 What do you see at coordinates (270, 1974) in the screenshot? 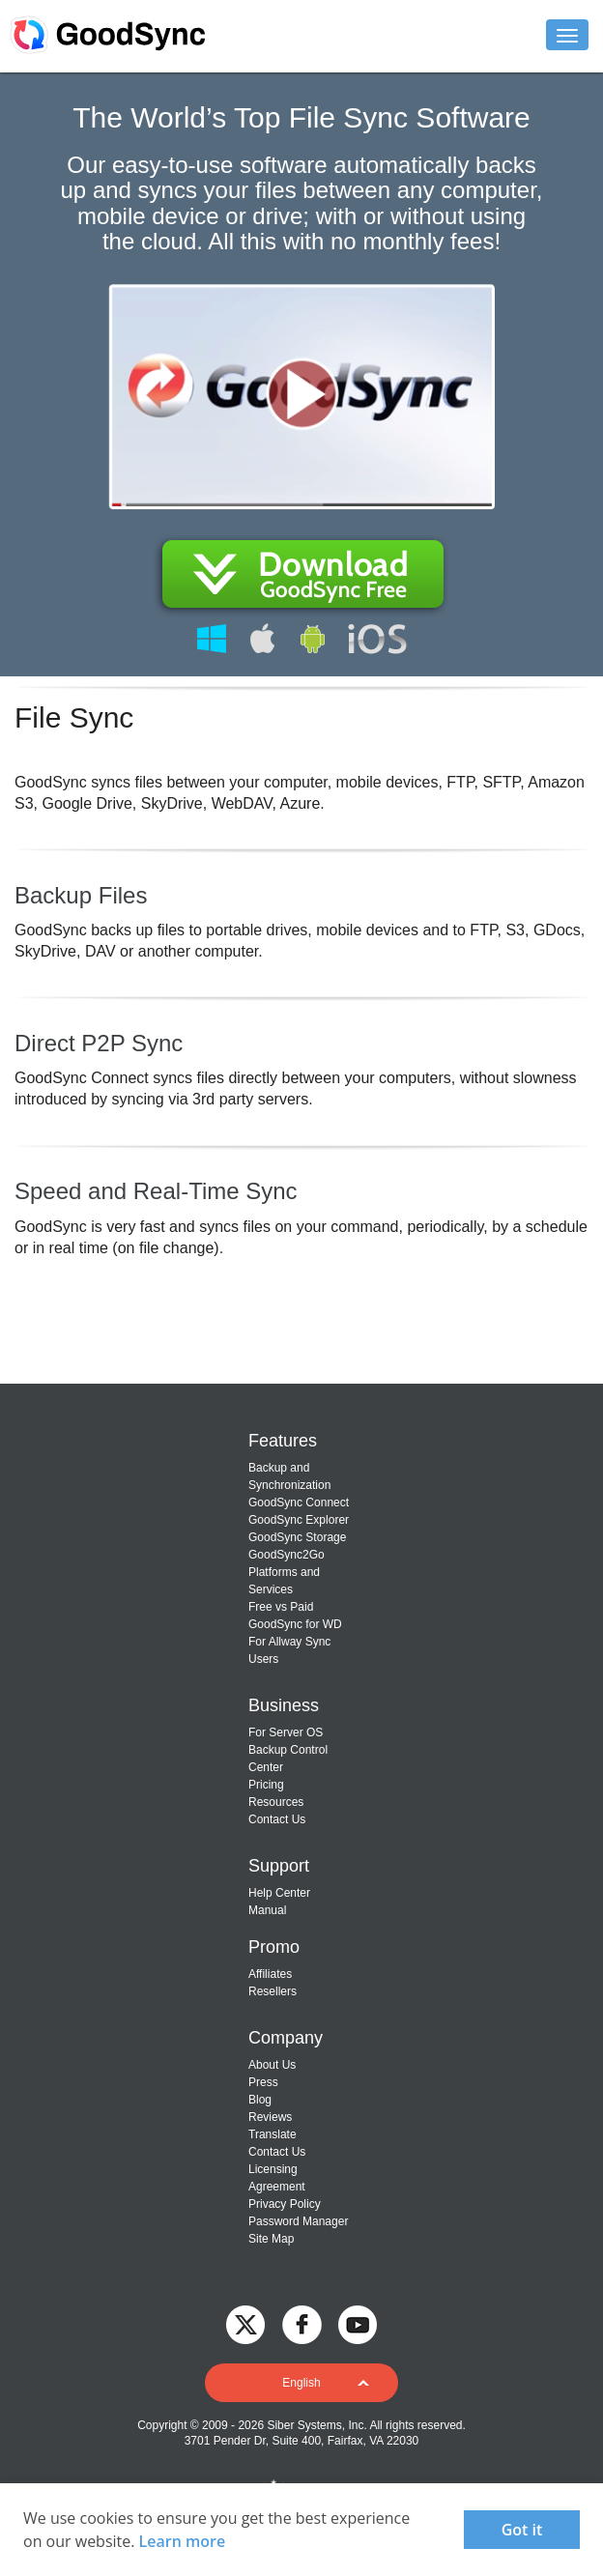
I see `Affiliates` at bounding box center [270, 1974].